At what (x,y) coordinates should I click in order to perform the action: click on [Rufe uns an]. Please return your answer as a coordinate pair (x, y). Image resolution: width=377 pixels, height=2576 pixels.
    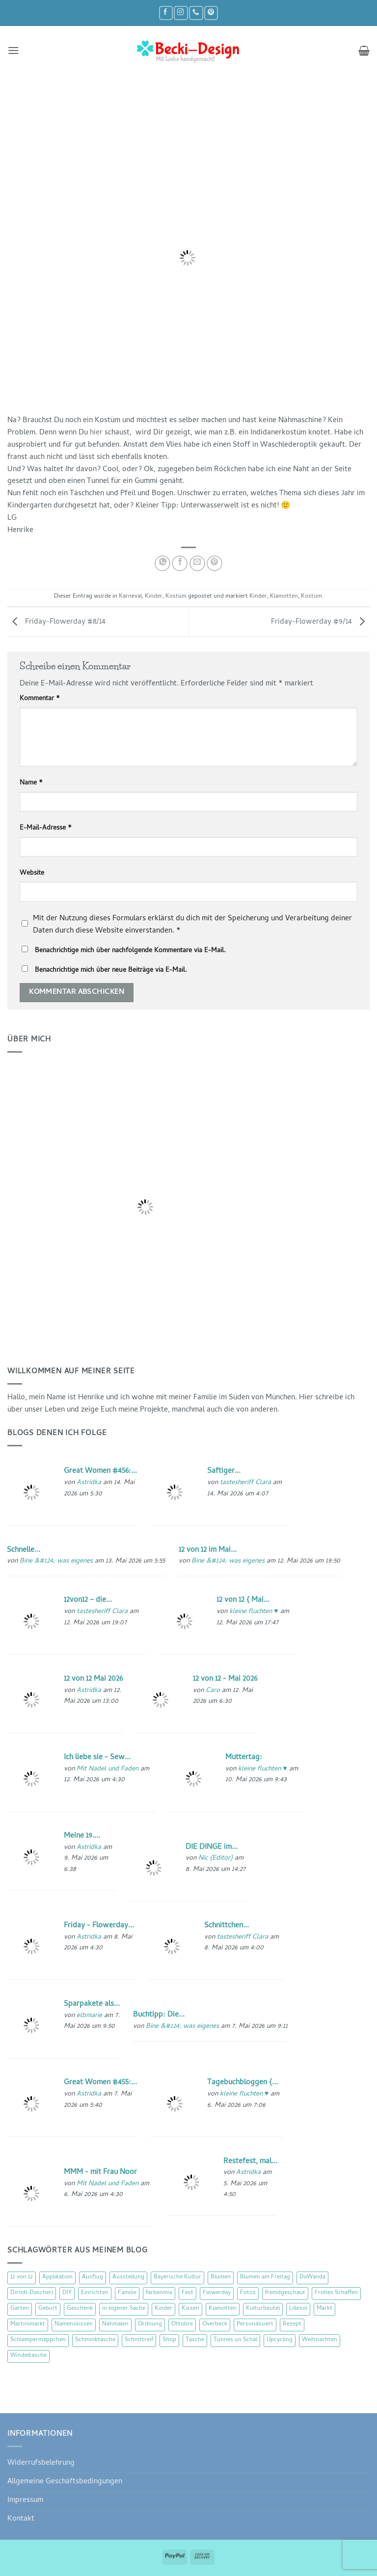
    Looking at the image, I should click on (196, 13).